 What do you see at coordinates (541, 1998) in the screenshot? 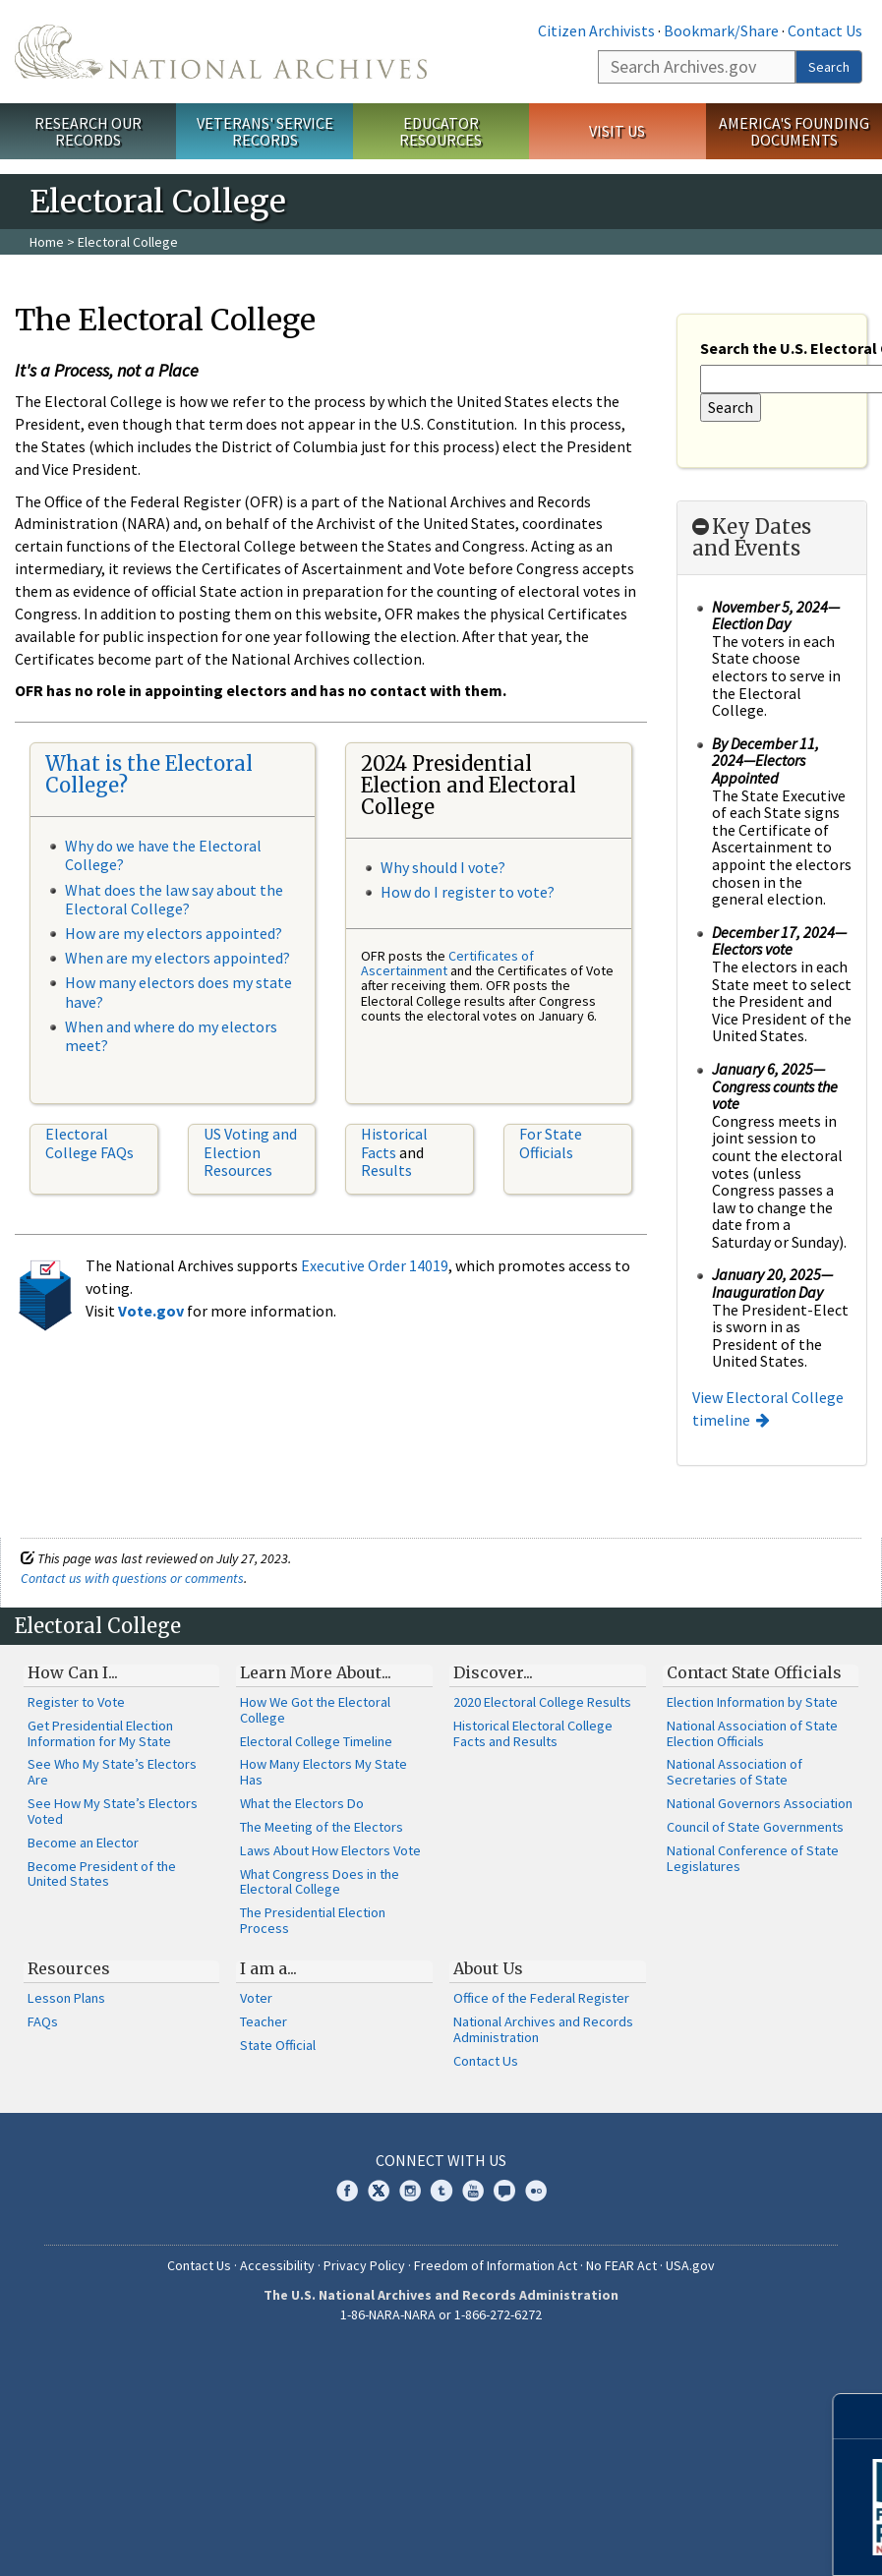
I see `Office of the Federal Register` at bounding box center [541, 1998].